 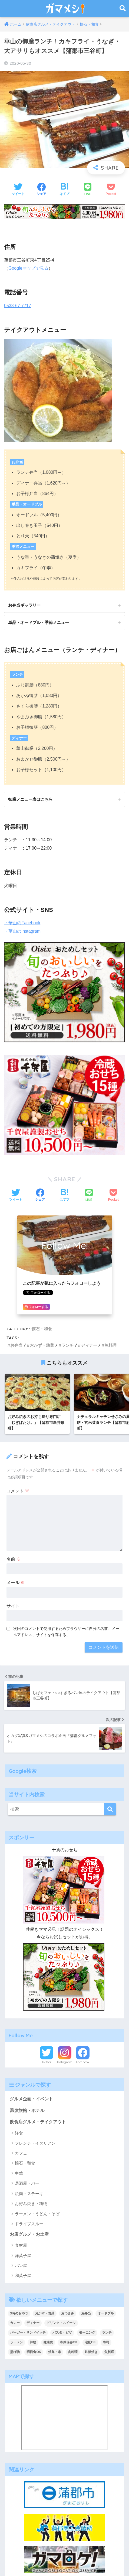 I want to click on 明日食OK [明日食OK (4個の項目)], so click(x=34, y=2352).